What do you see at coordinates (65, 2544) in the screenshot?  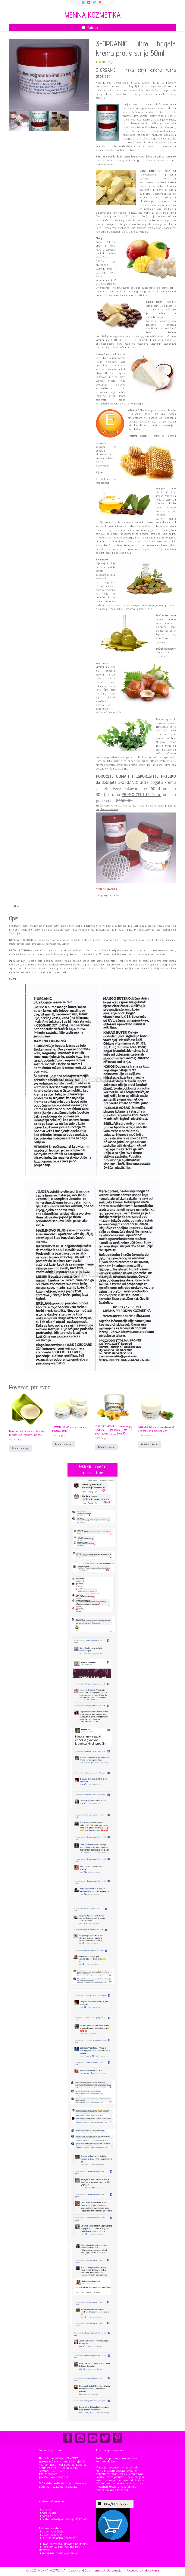 I see `Prava potrošača kupovina na daljinu` at bounding box center [65, 2544].